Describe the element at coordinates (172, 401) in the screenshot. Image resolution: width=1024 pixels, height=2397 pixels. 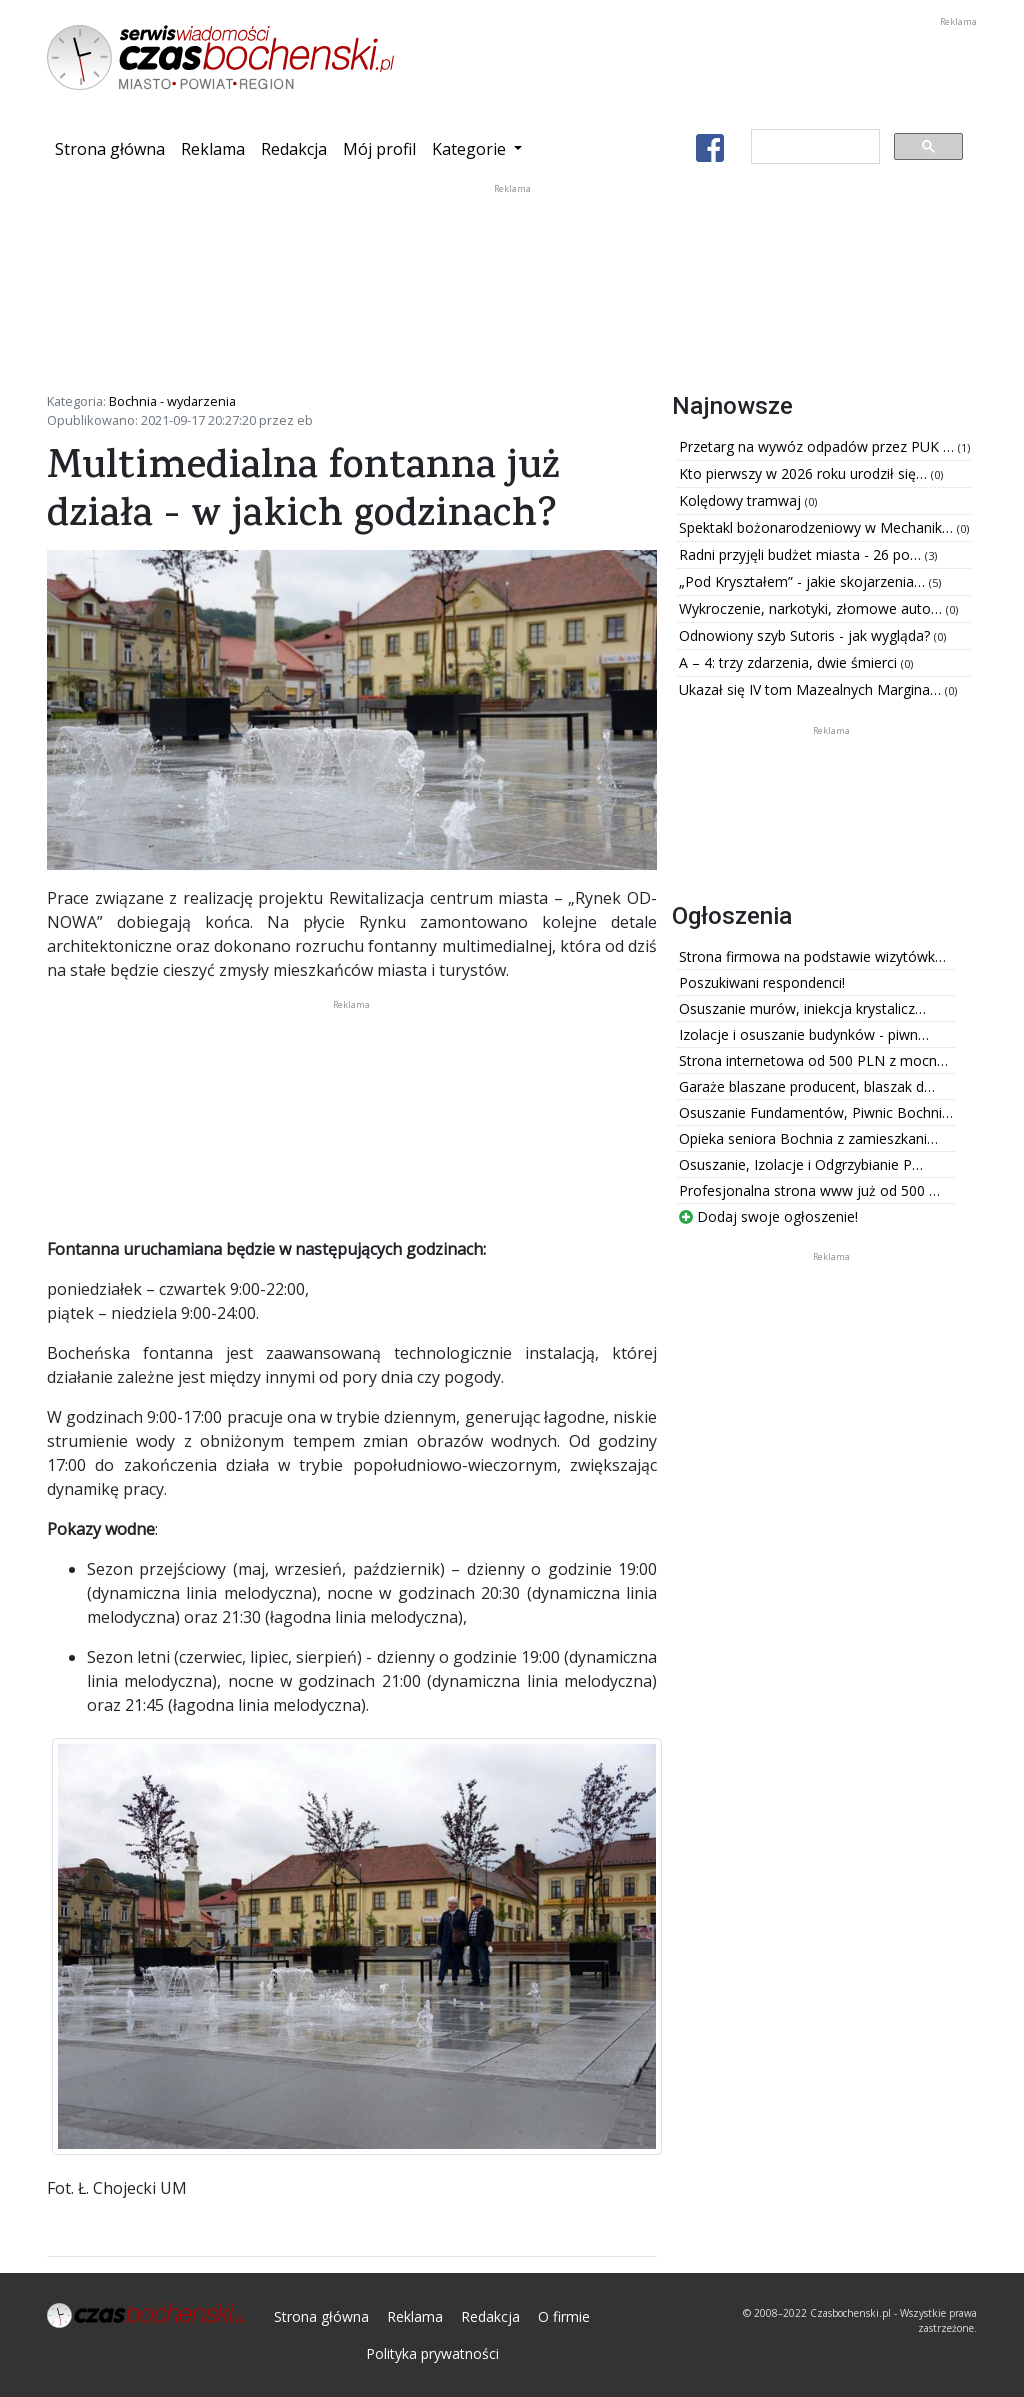
I see `Bochnia - wydarzenia` at that location.